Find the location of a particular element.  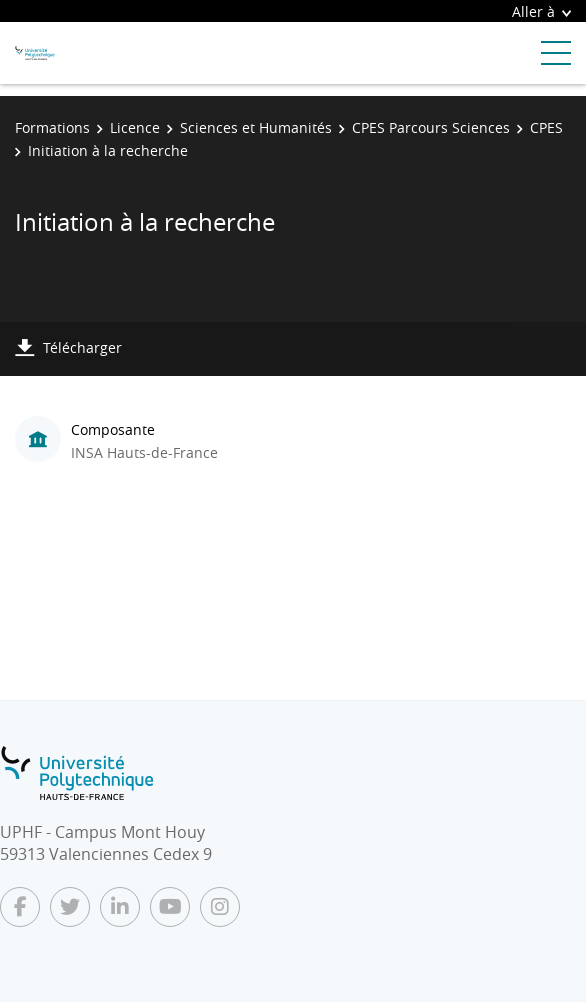

Formations is located at coordinates (52, 127).